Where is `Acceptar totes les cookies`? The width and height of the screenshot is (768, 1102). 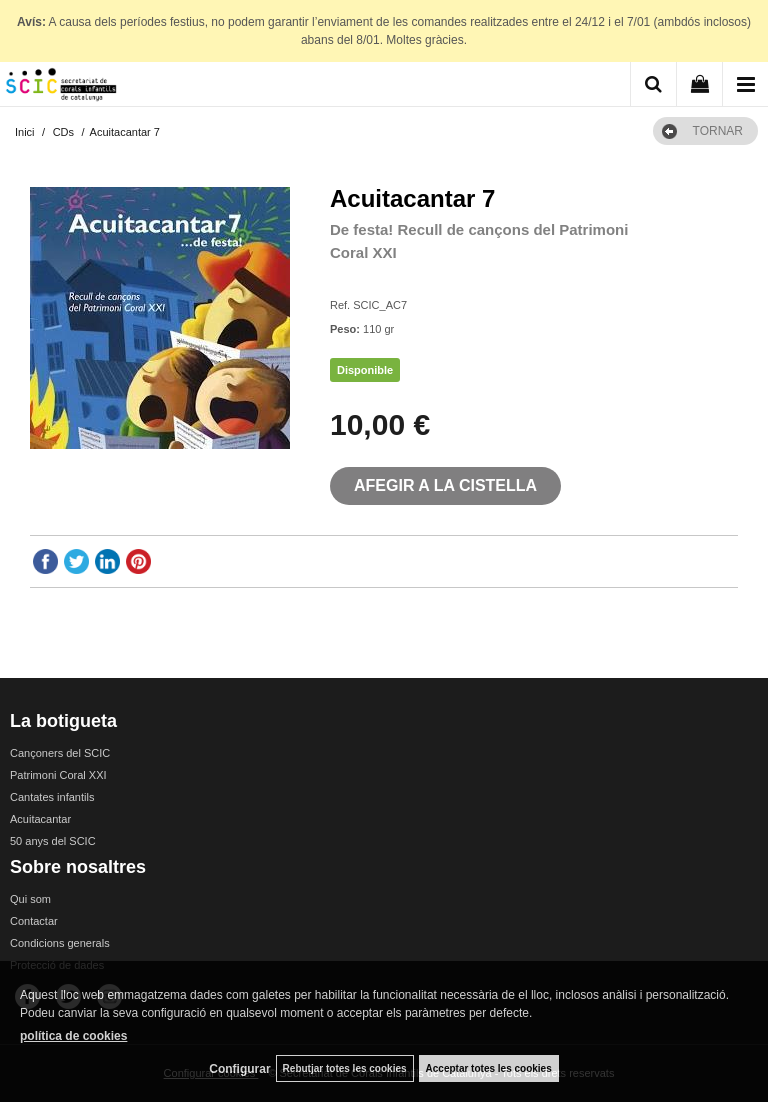 Acceptar totes les cookies is located at coordinates (489, 1068).